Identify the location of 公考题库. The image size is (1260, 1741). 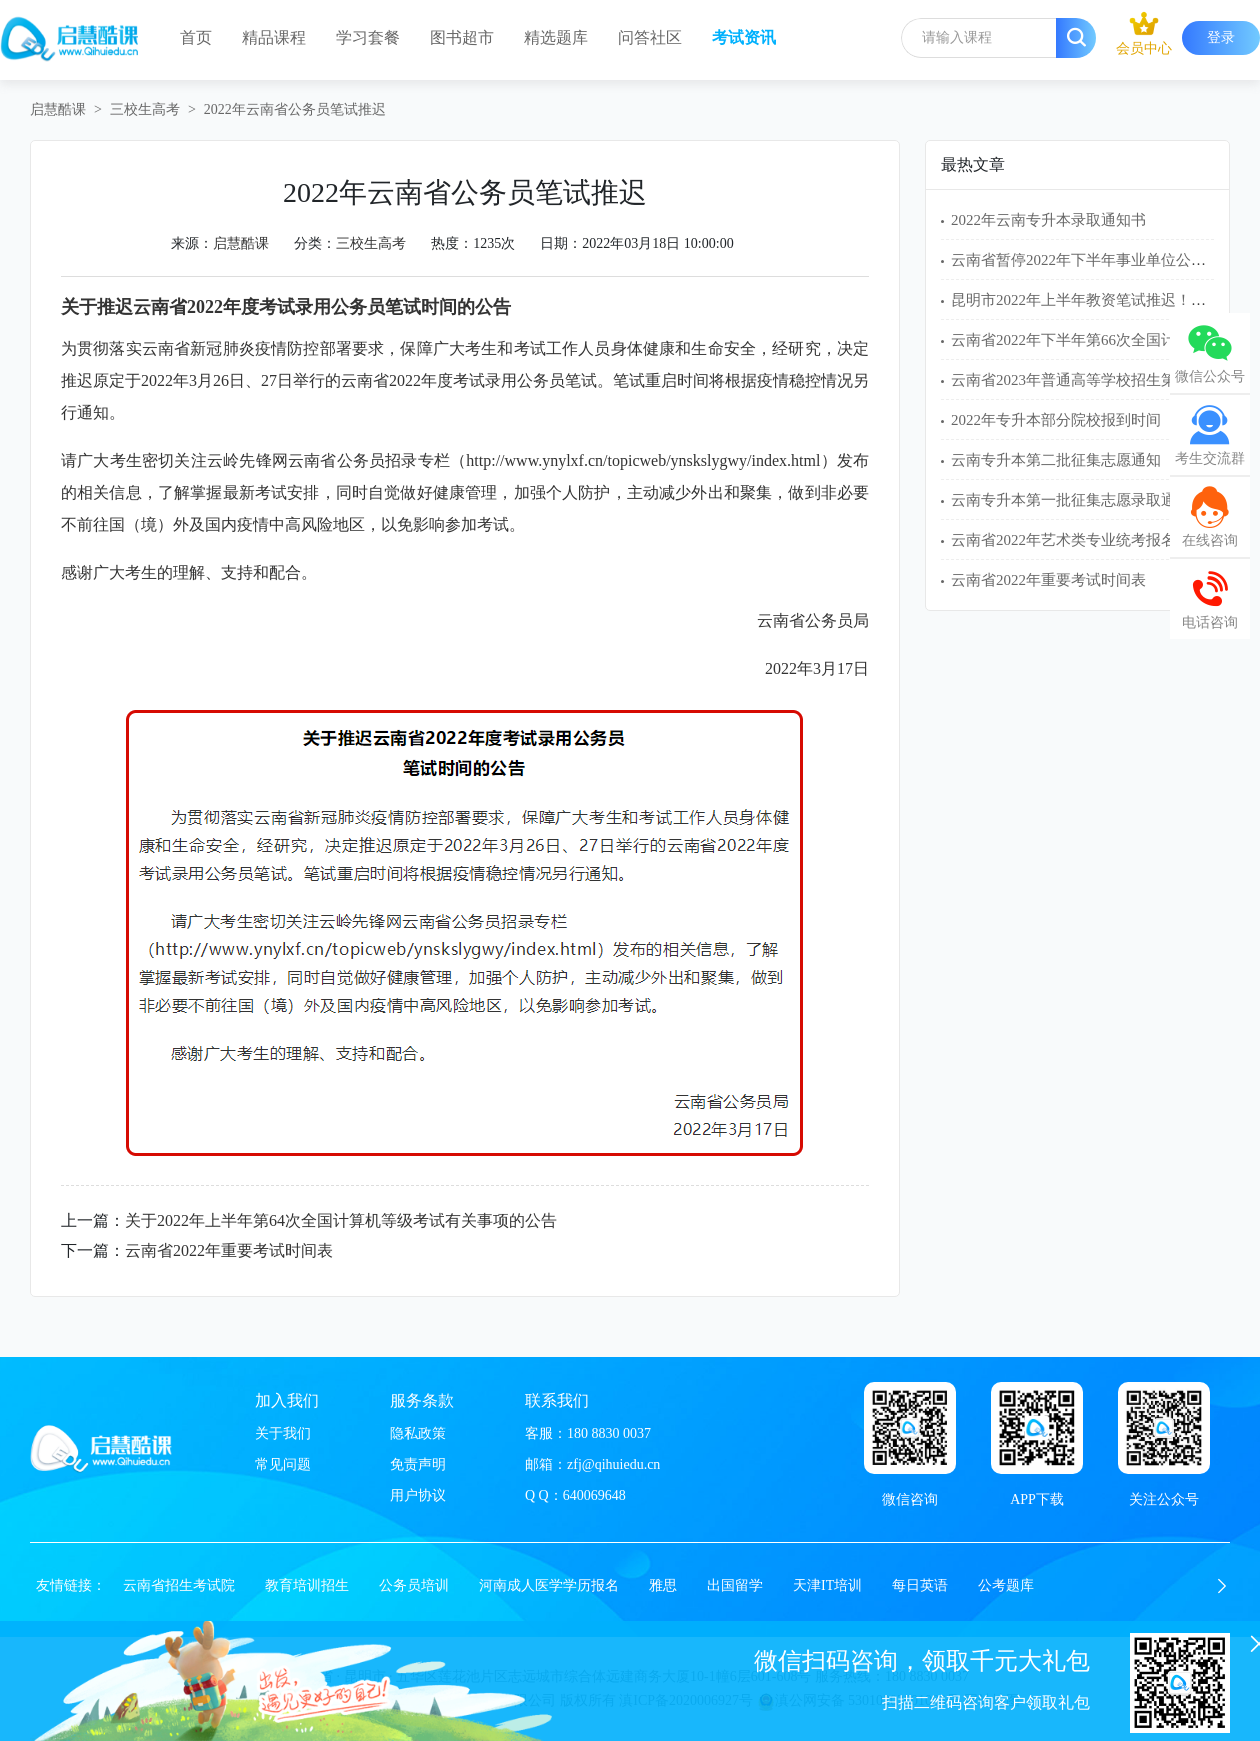
(1006, 1585).